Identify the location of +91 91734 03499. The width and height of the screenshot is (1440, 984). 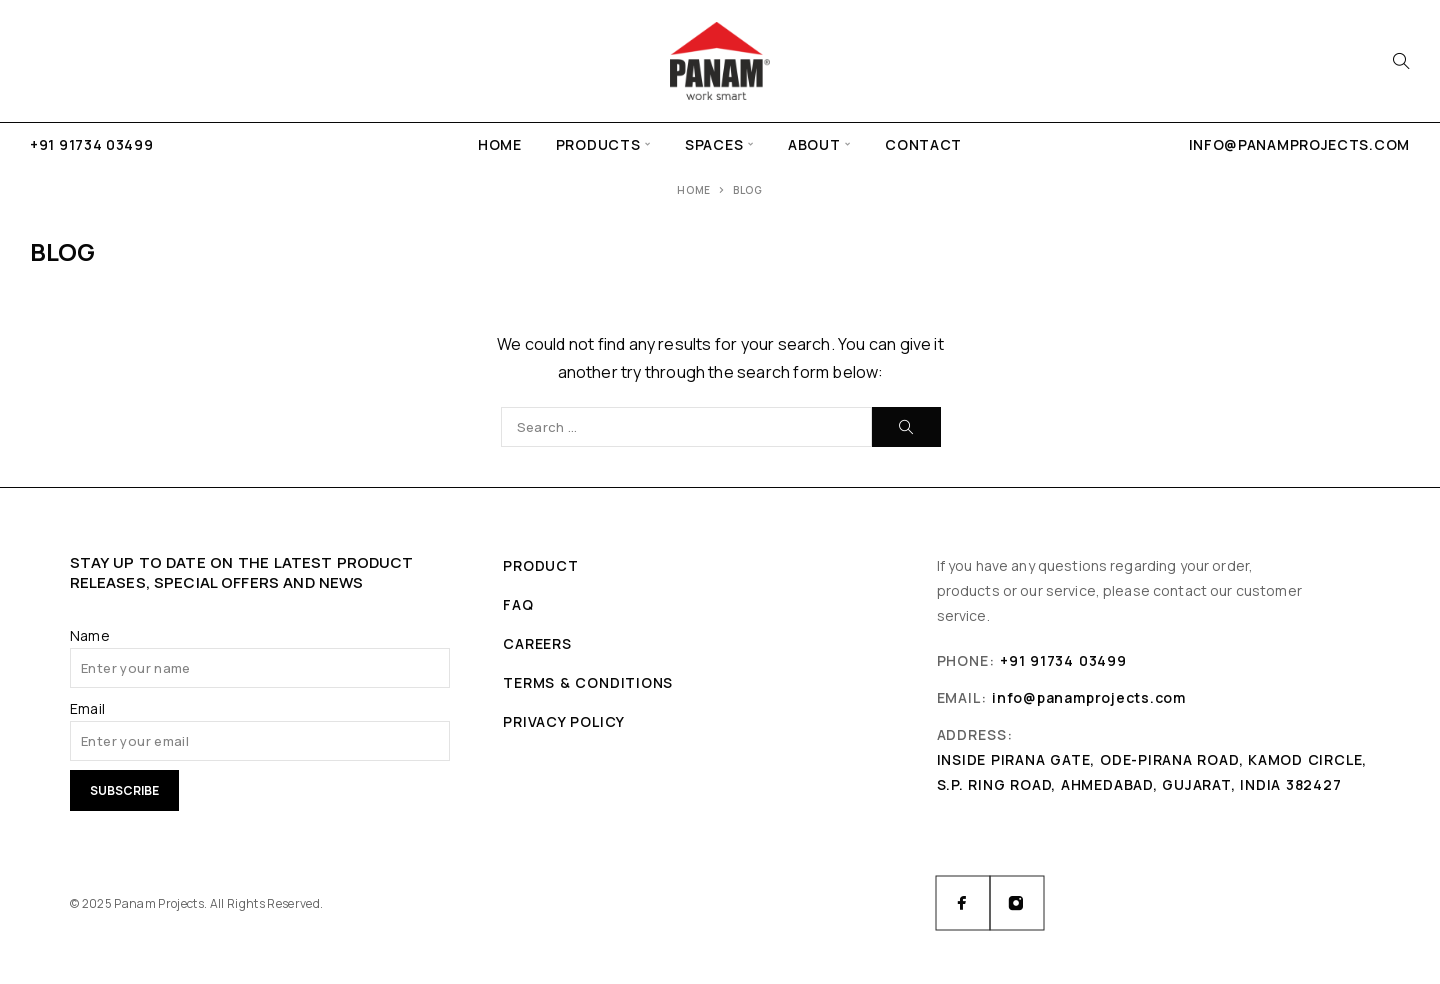
(92, 144).